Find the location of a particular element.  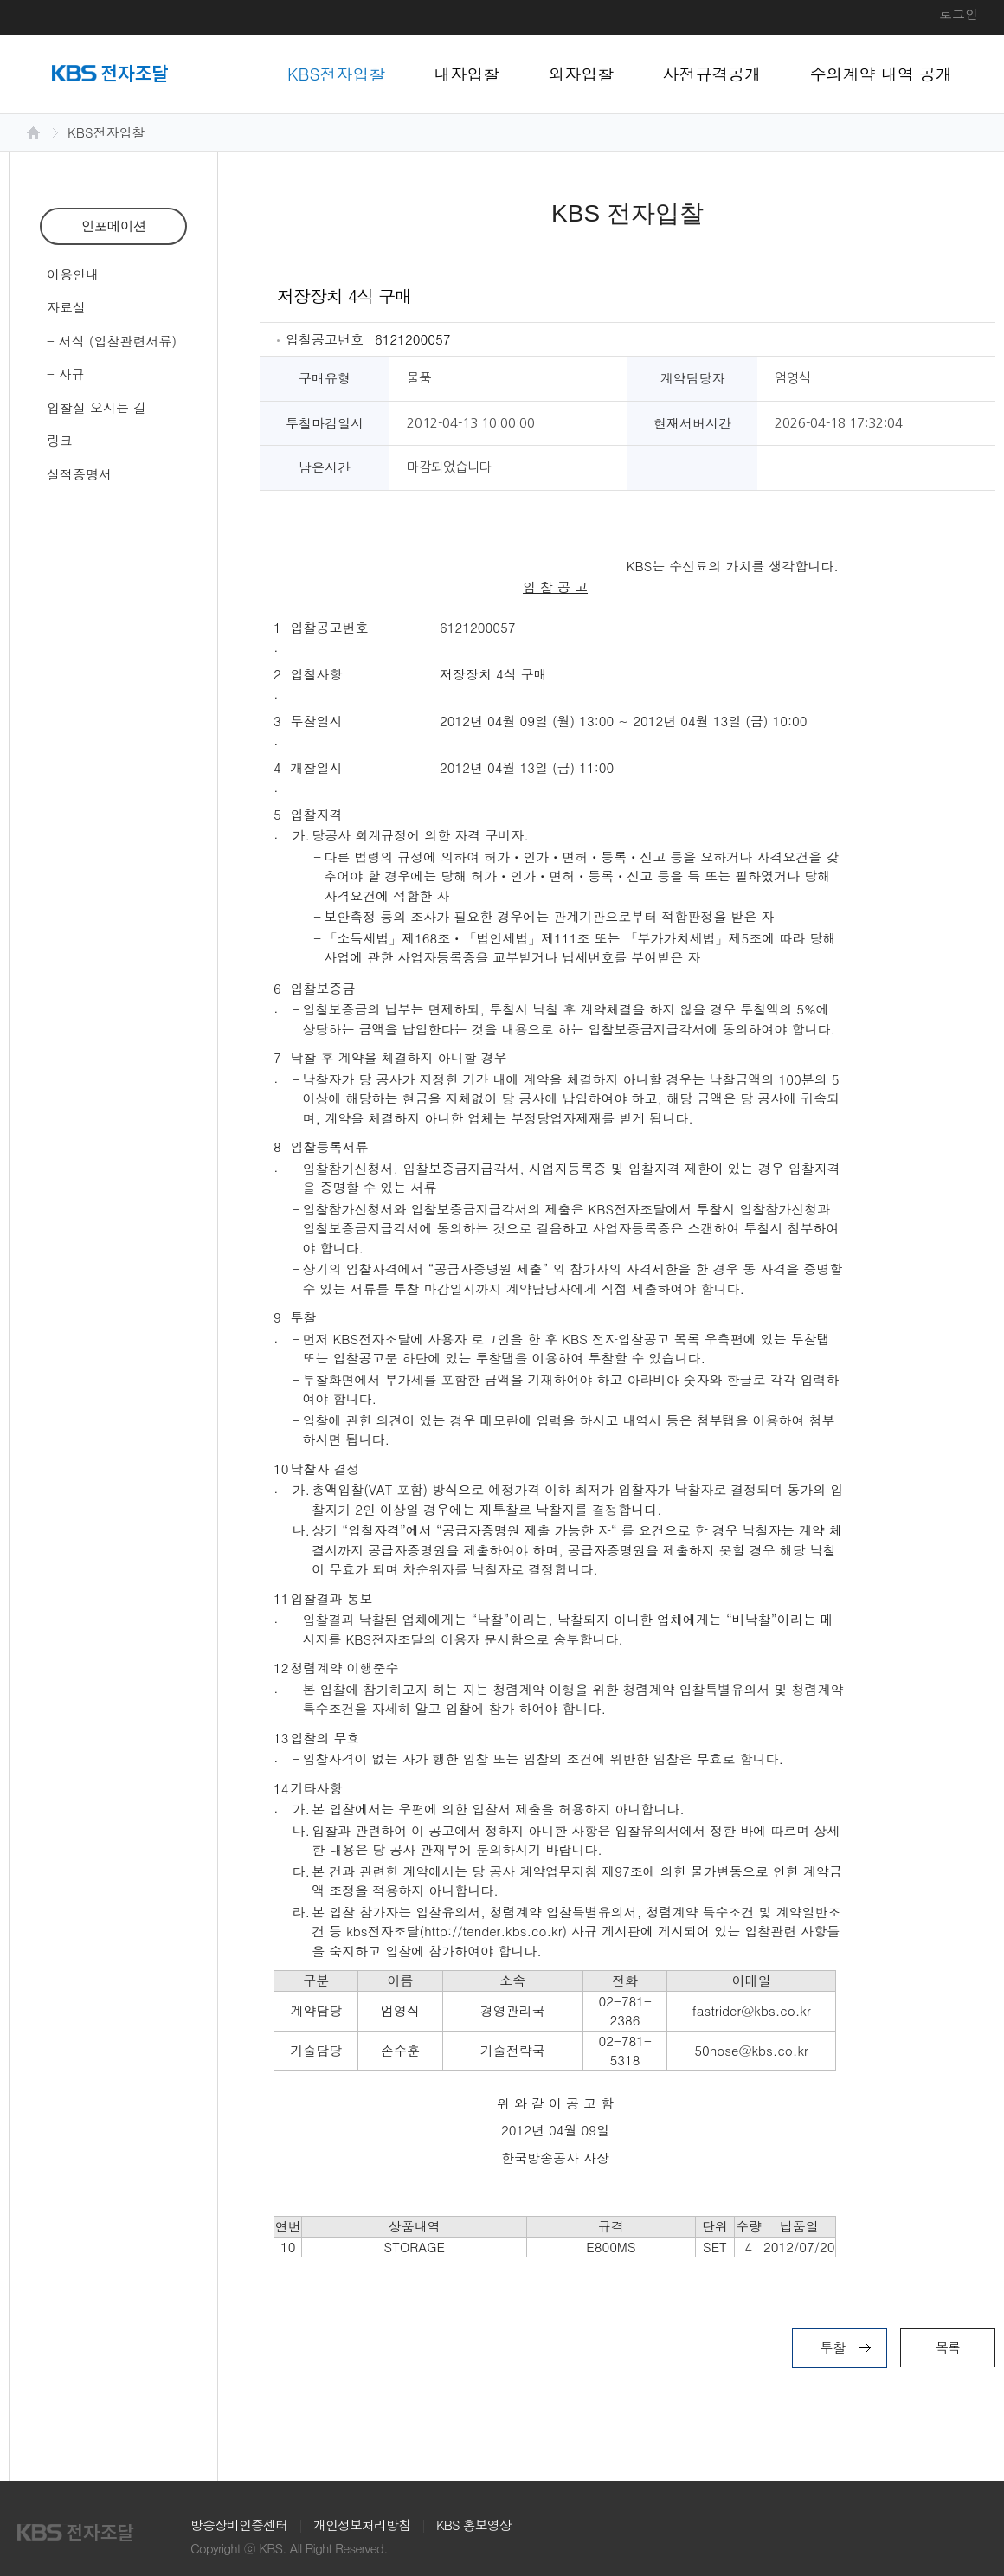

수의계약 내역 공개 is located at coordinates (881, 73).